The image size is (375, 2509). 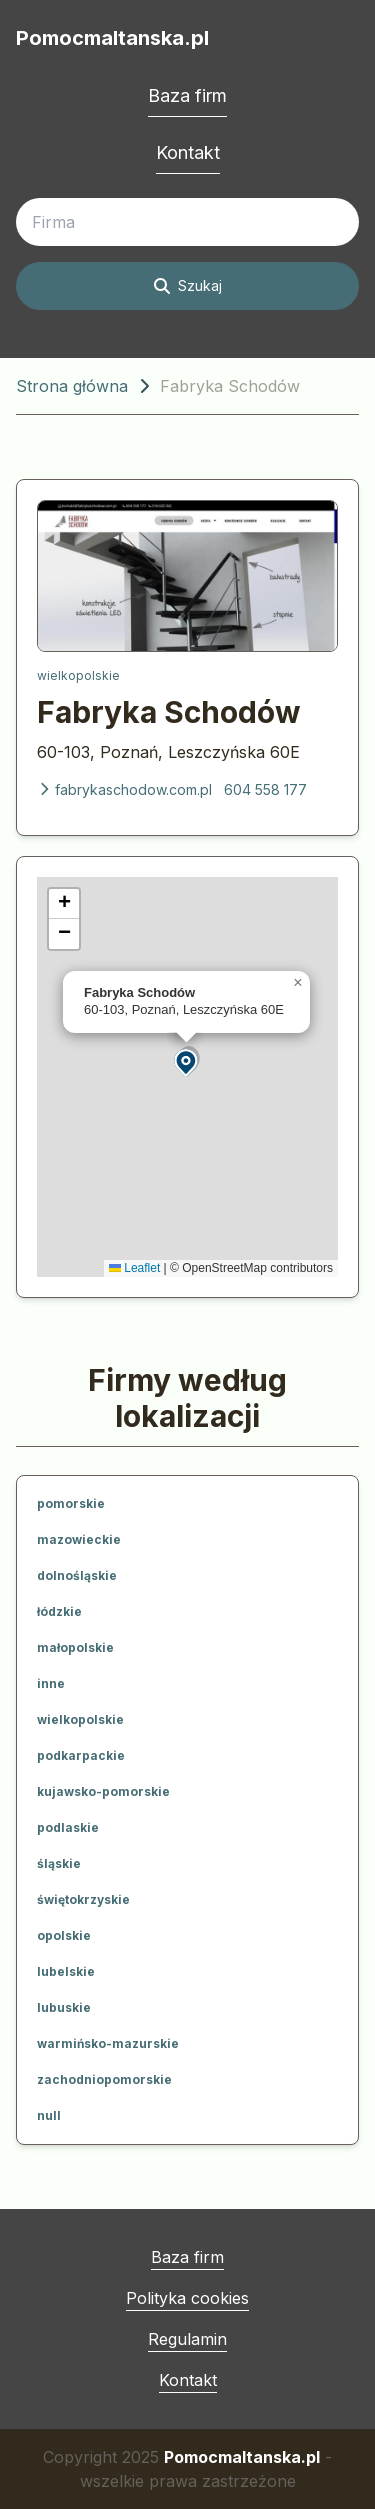 I want to click on Polityka cookies, so click(x=187, y=2298).